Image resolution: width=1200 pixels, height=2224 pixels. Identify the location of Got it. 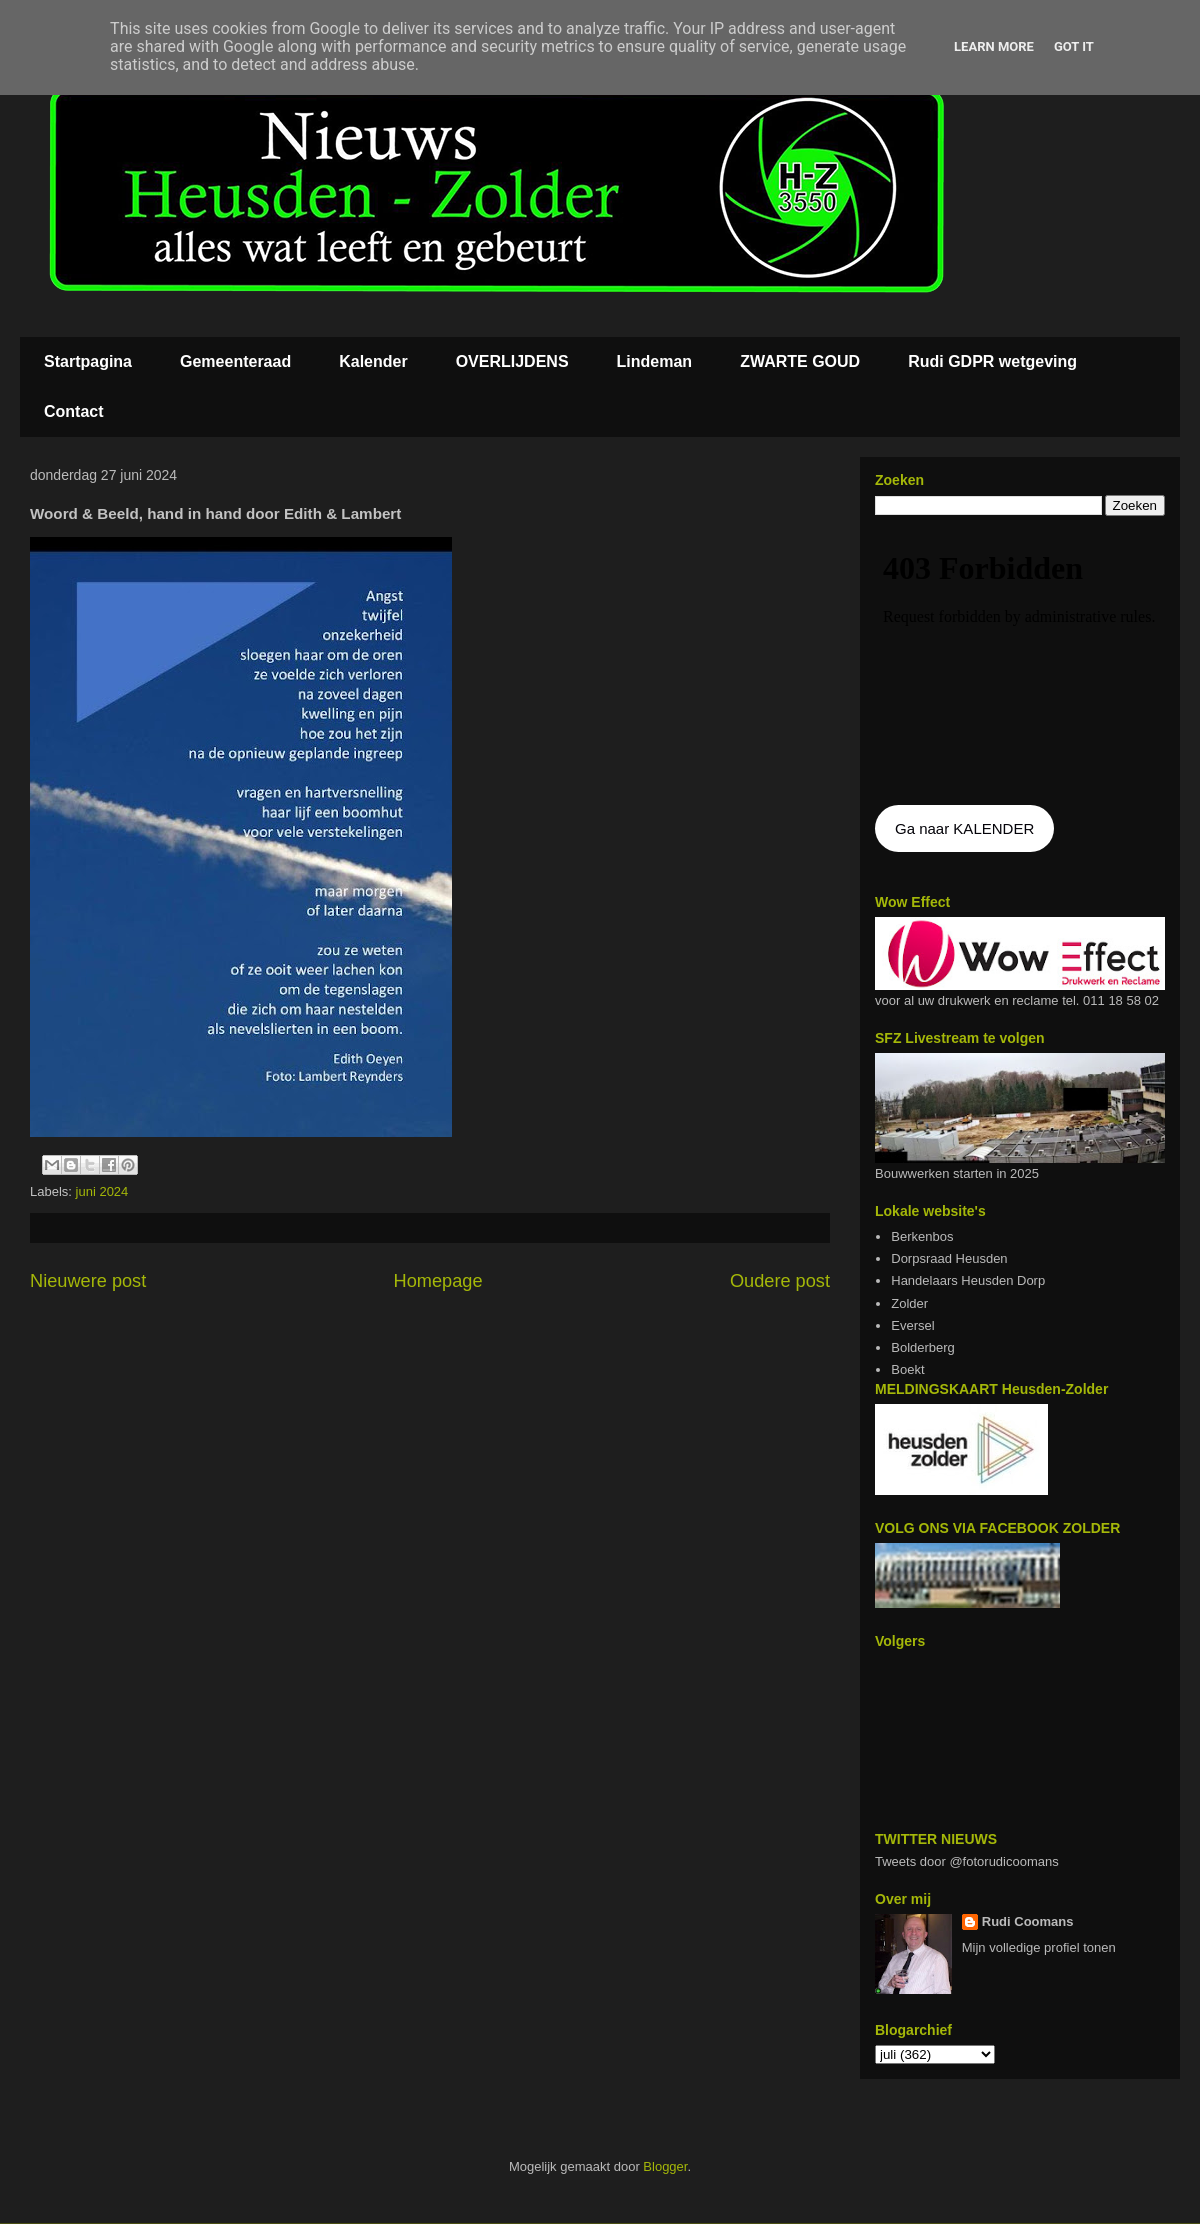
(1074, 46).